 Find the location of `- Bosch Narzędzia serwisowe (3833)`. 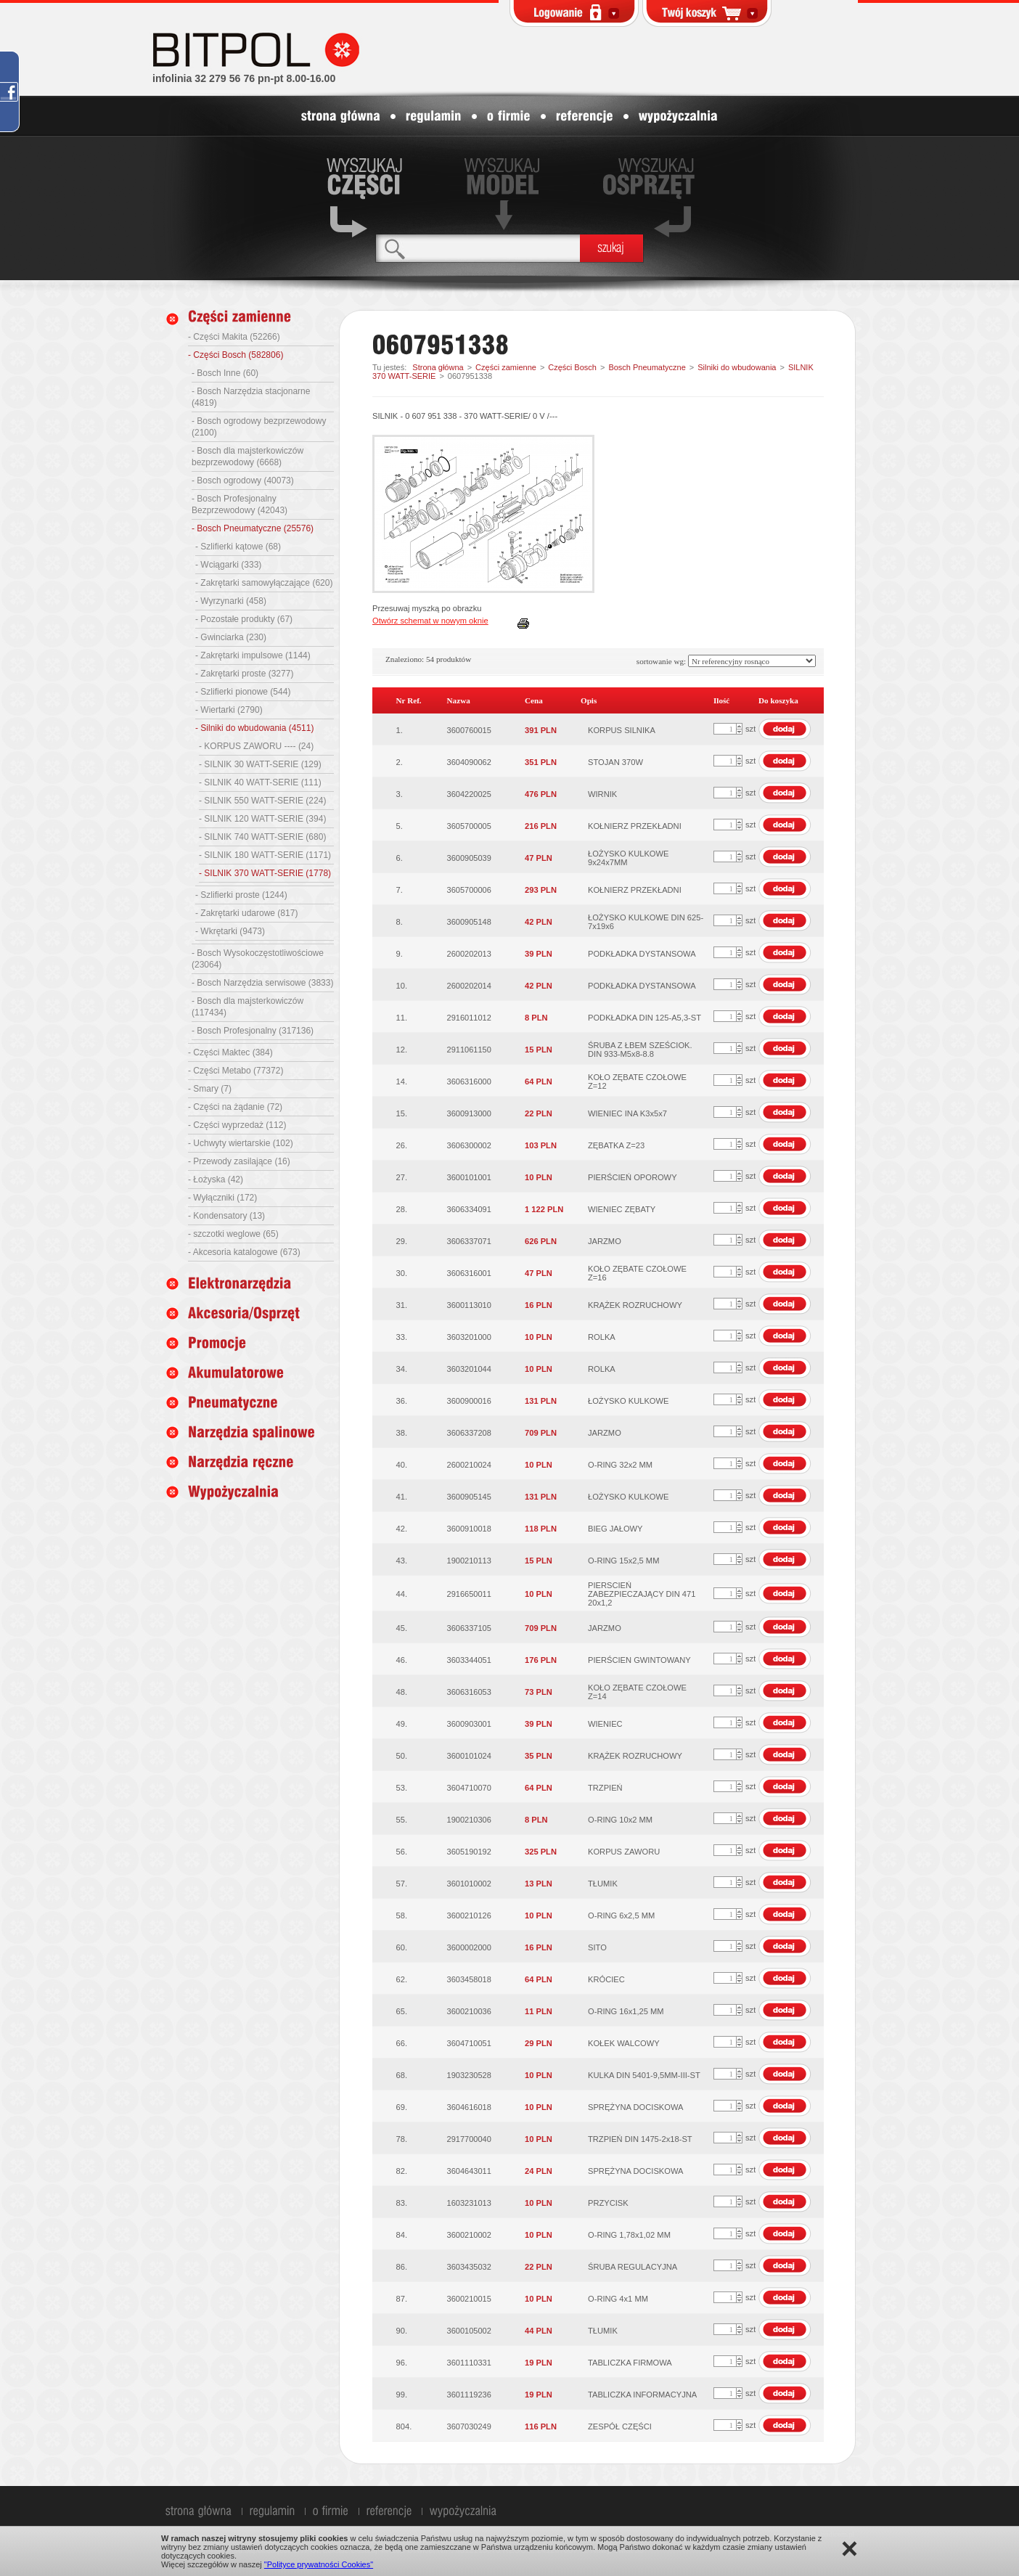

- Bosch Narzędzia serwisowe (3833) is located at coordinates (262, 983).